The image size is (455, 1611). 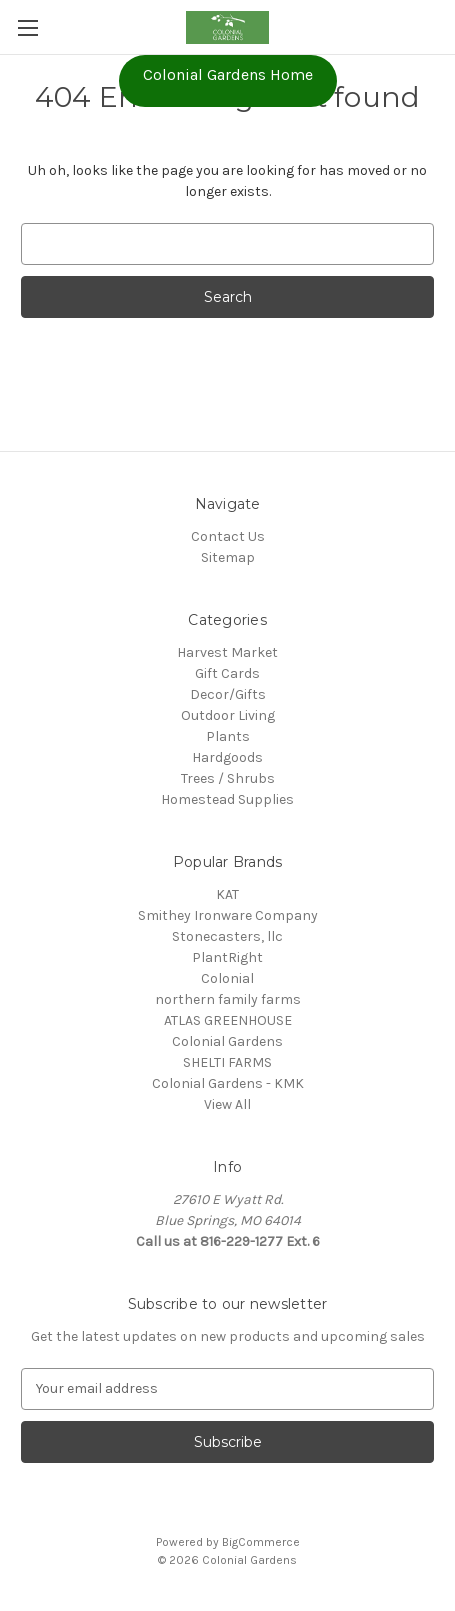 I want to click on Colonial Gardens, so click(x=227, y=1041).